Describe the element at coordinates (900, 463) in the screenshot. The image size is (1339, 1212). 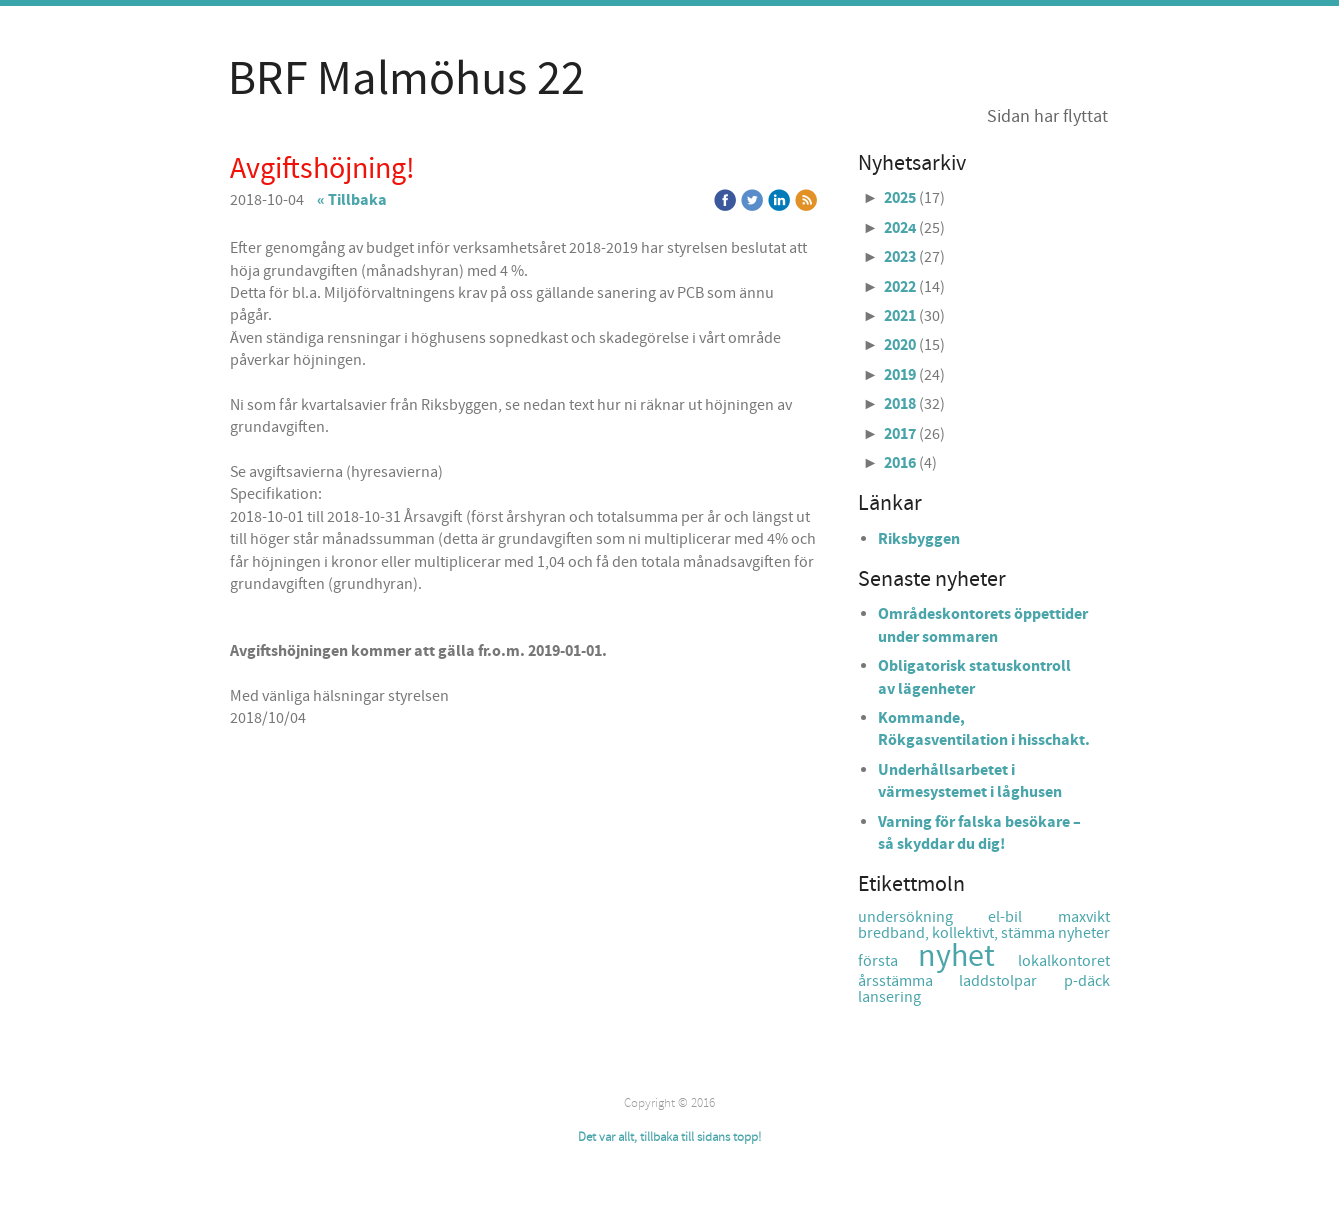
I see `2016` at that location.